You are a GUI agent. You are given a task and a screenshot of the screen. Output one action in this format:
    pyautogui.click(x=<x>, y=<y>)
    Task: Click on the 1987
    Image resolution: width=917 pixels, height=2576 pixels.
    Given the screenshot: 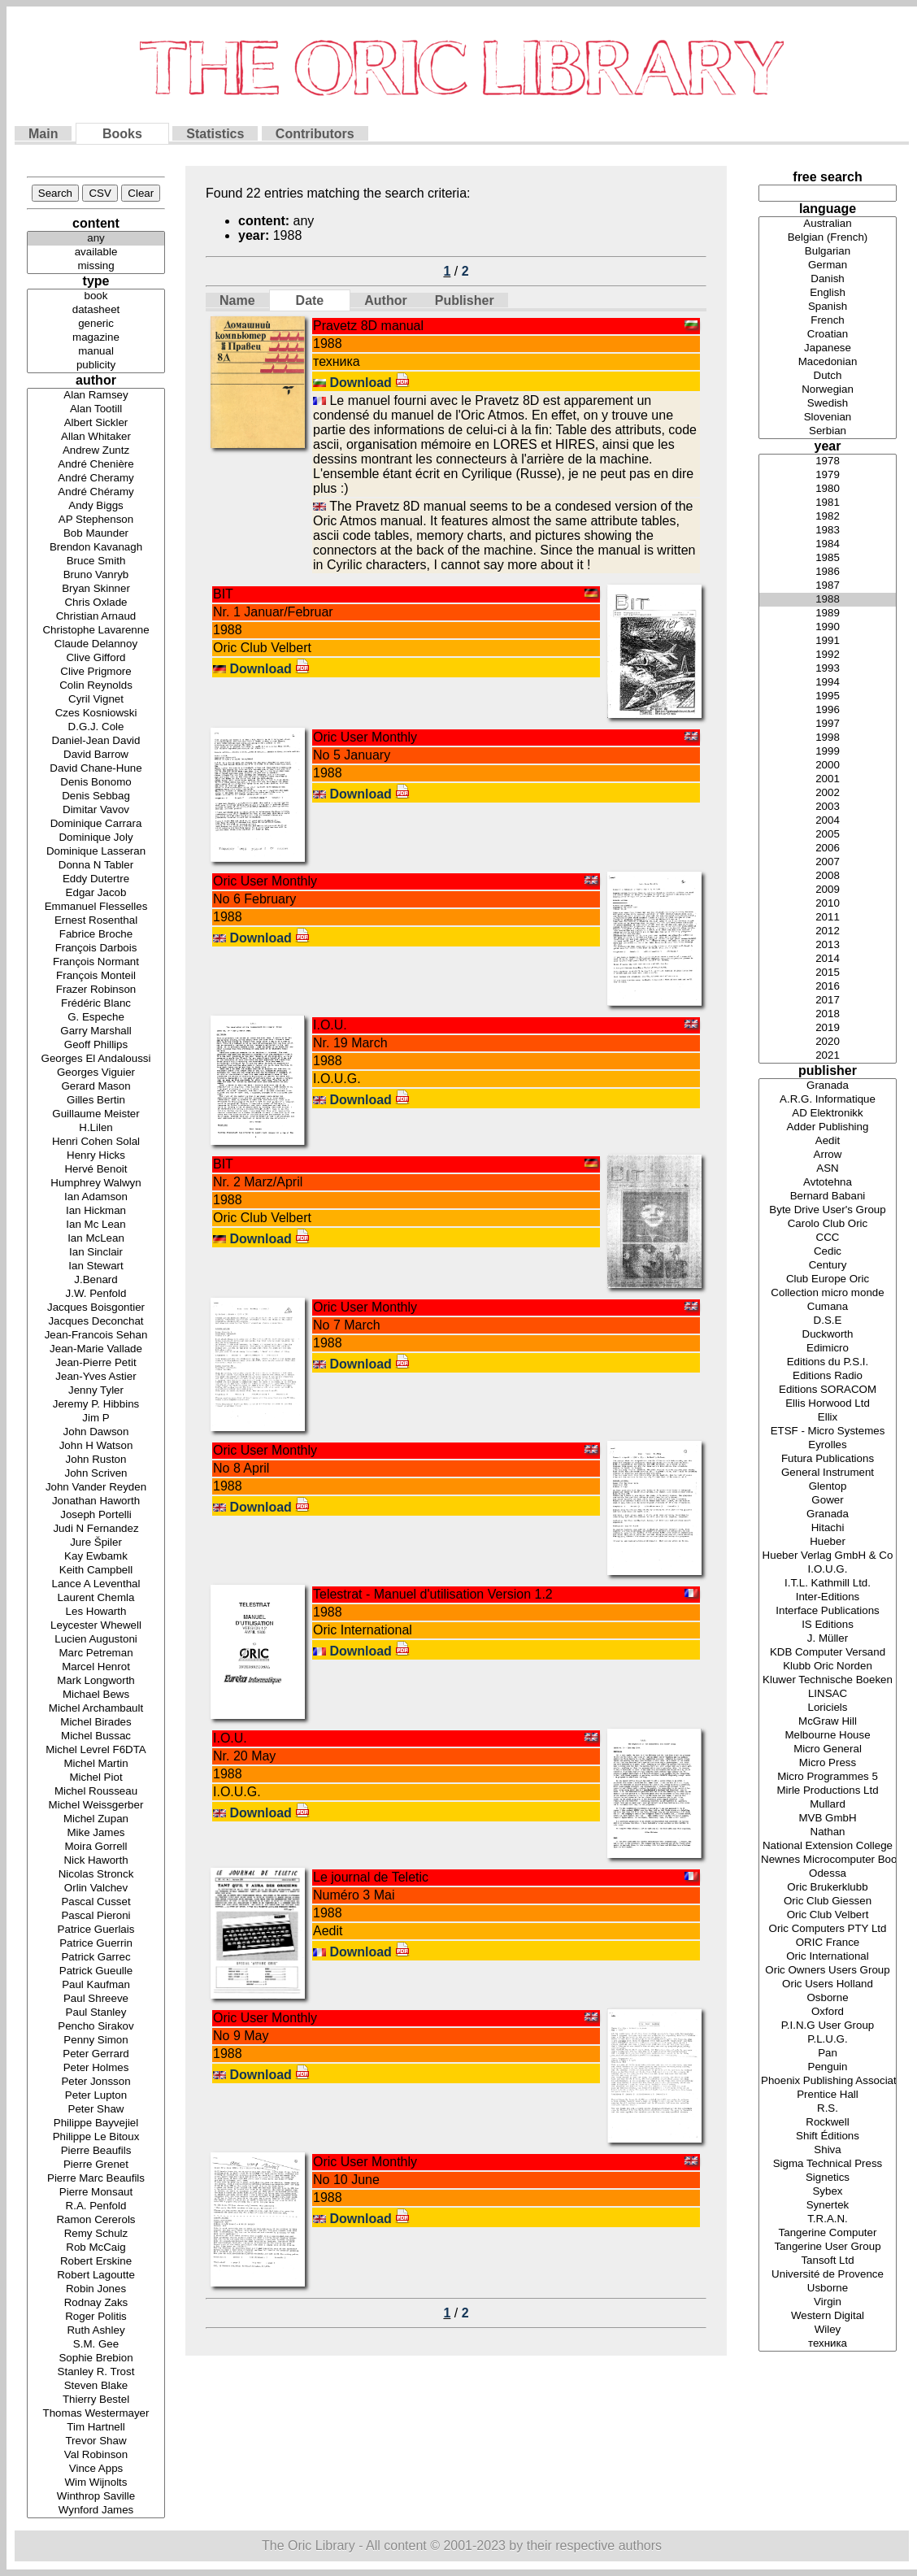 What is the action you would take?
    pyautogui.click(x=827, y=586)
    